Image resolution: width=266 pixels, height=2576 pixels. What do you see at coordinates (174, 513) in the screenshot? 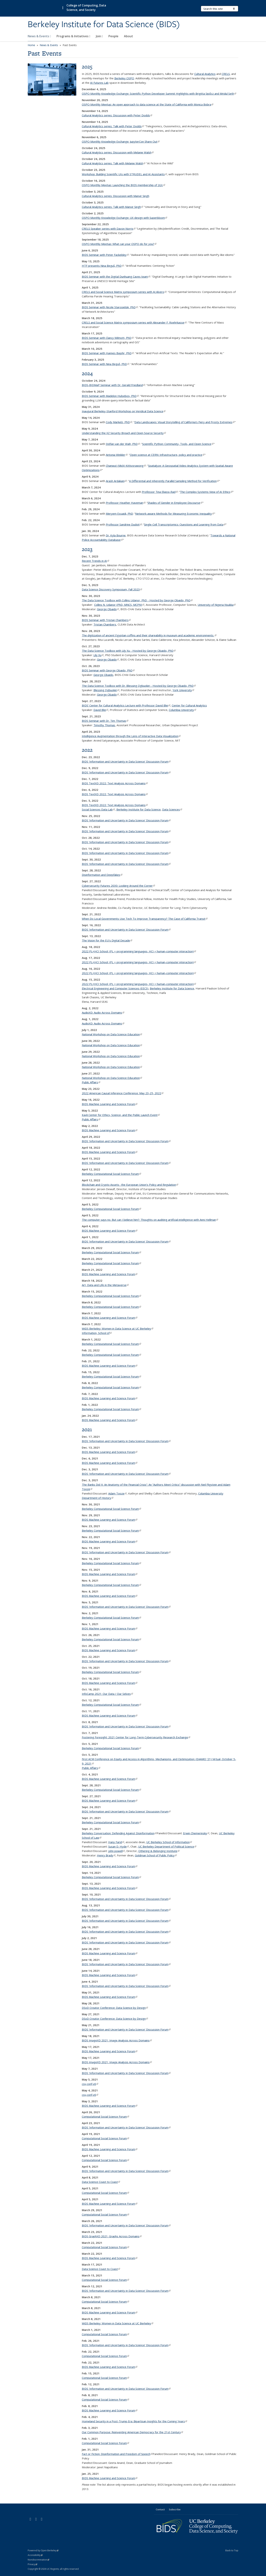
I see `Network-aware Methods for Measuring Economic Inequality` at bounding box center [174, 513].